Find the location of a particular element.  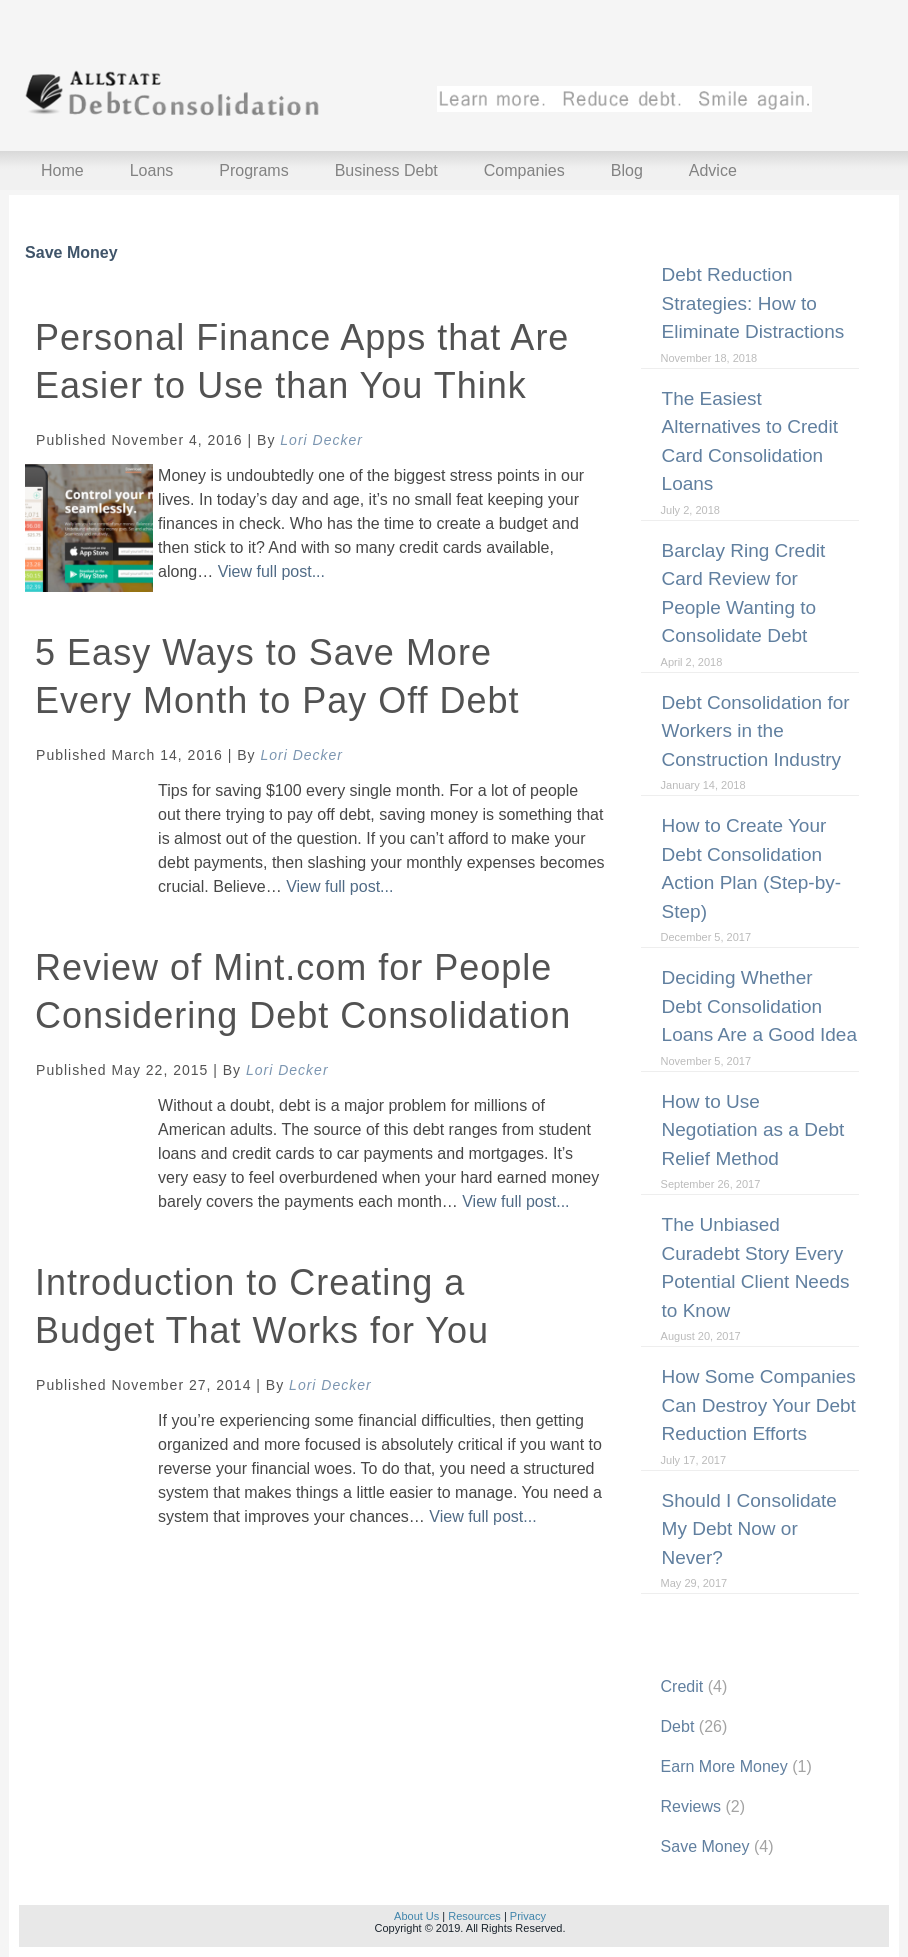

Privacy is located at coordinates (528, 1916).